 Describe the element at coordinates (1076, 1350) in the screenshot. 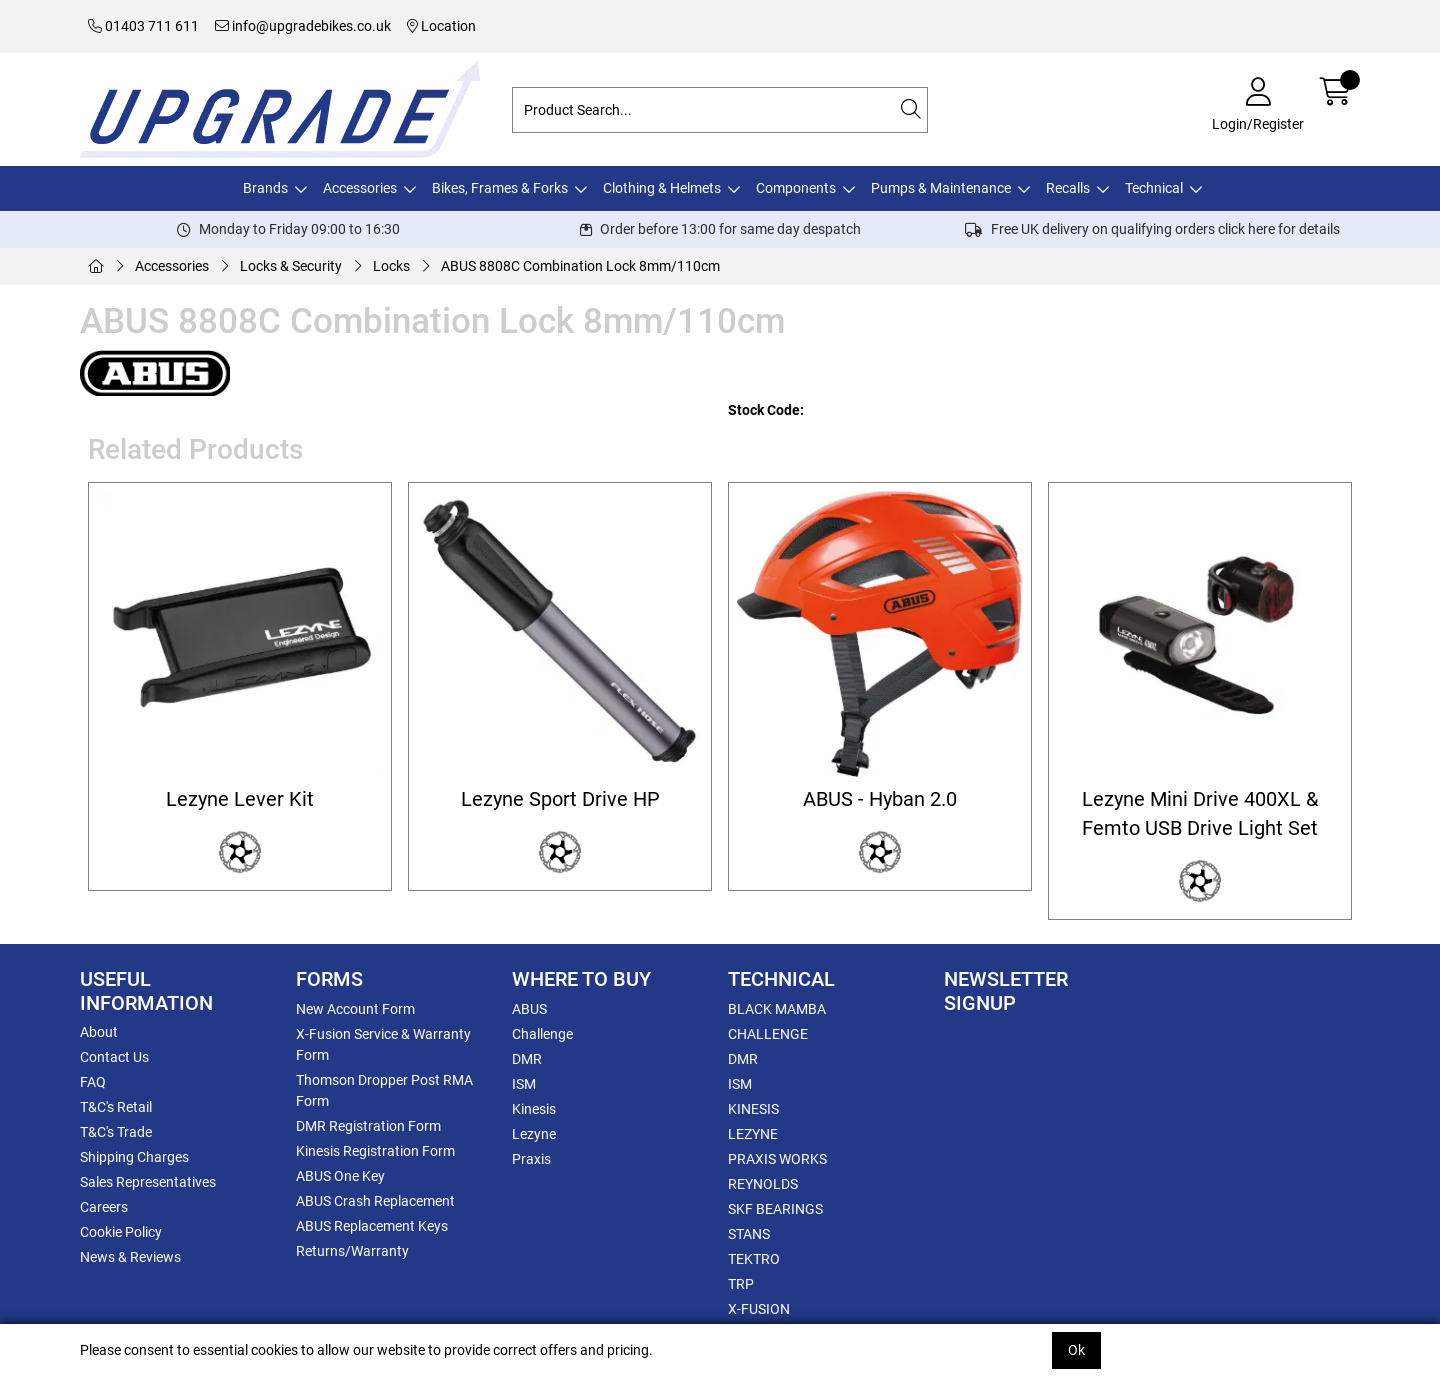

I see `Ok` at that location.